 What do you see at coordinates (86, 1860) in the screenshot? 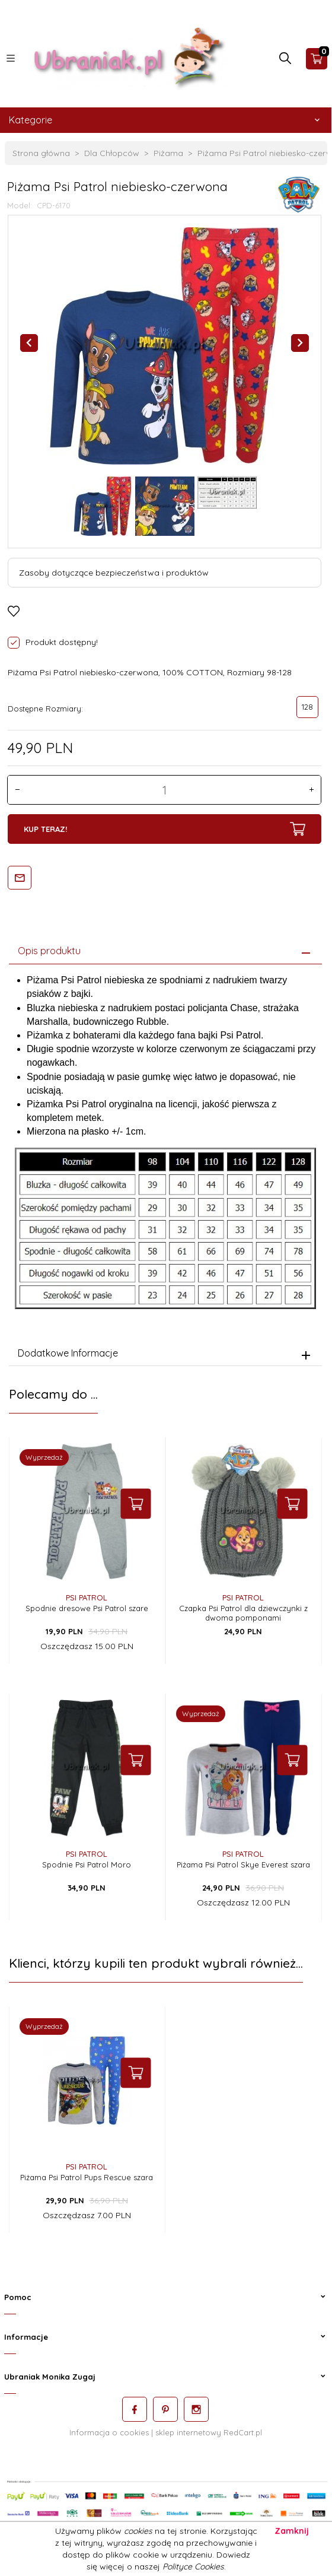
I see `Spodnie Psi Patrol Moro` at bounding box center [86, 1860].